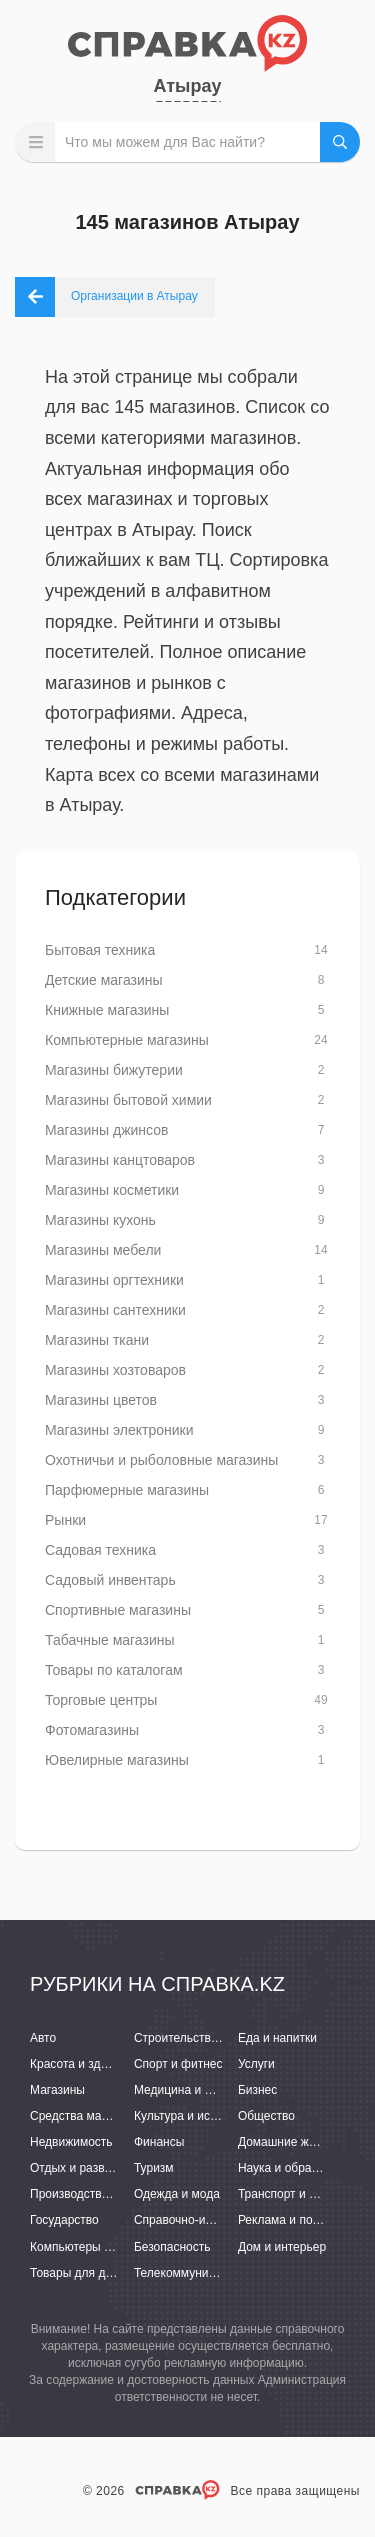  Describe the element at coordinates (302, 2194) in the screenshot. I see `Транспорт и перевозки` at that location.